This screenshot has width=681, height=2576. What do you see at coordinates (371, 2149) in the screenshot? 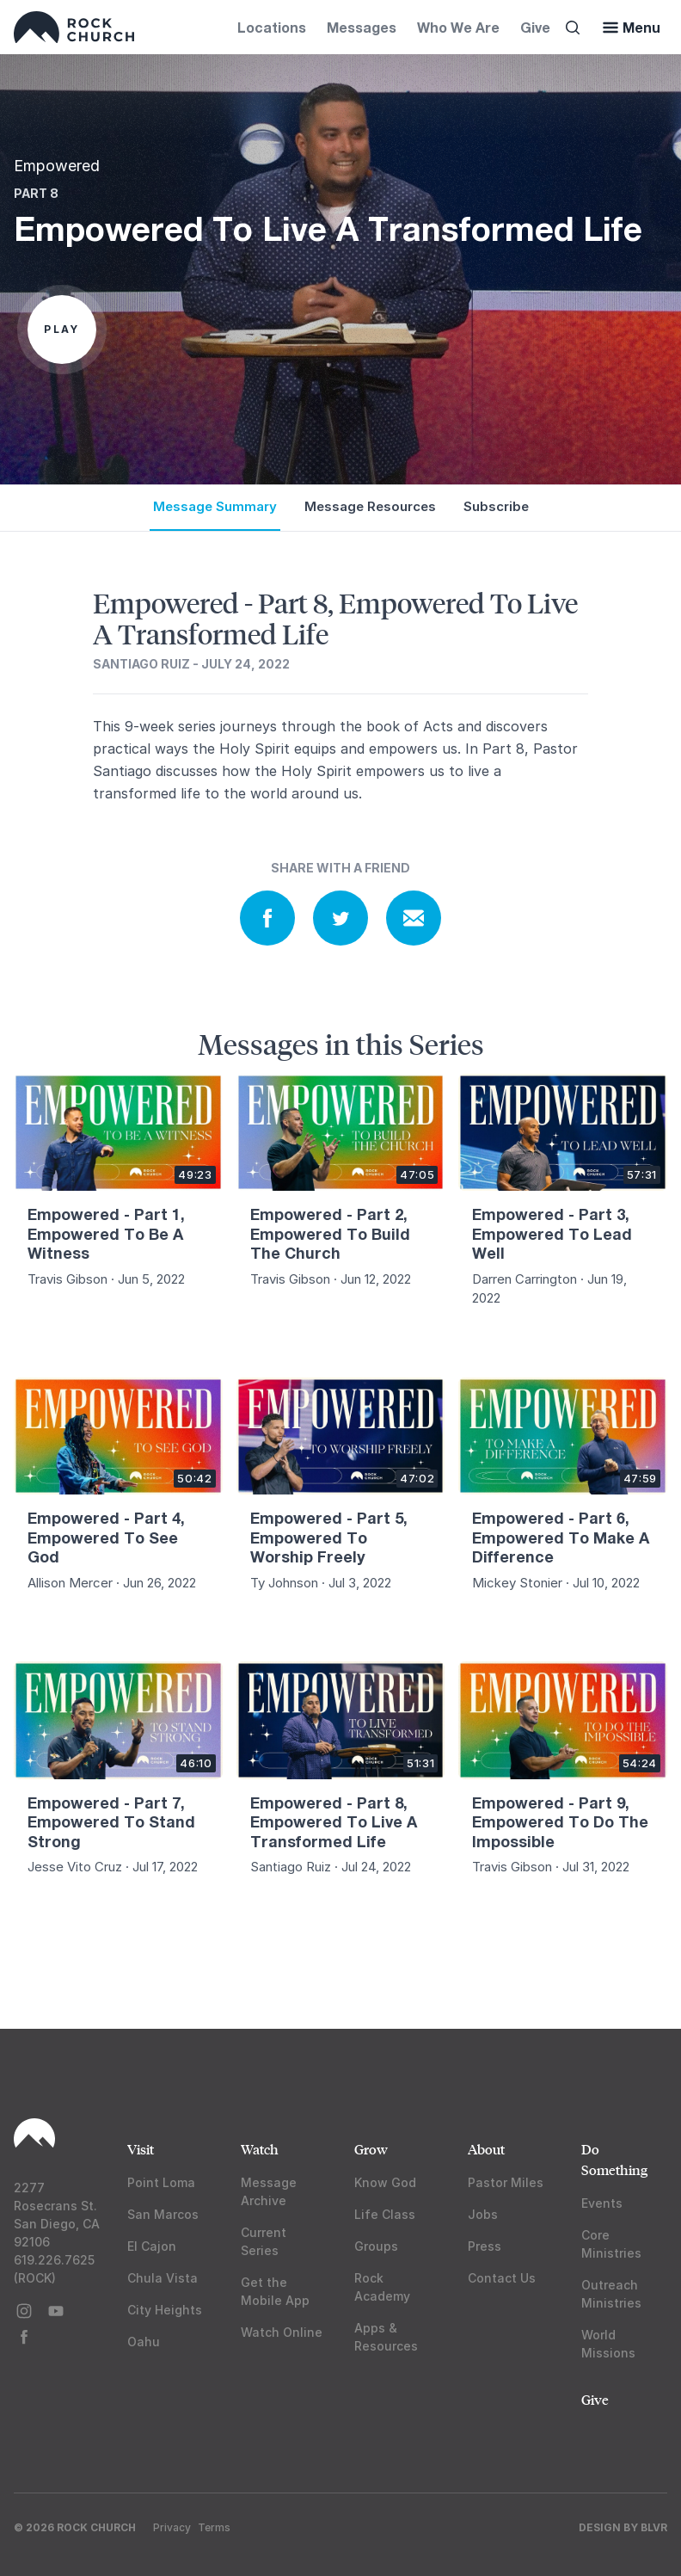
I see `Grow` at bounding box center [371, 2149].